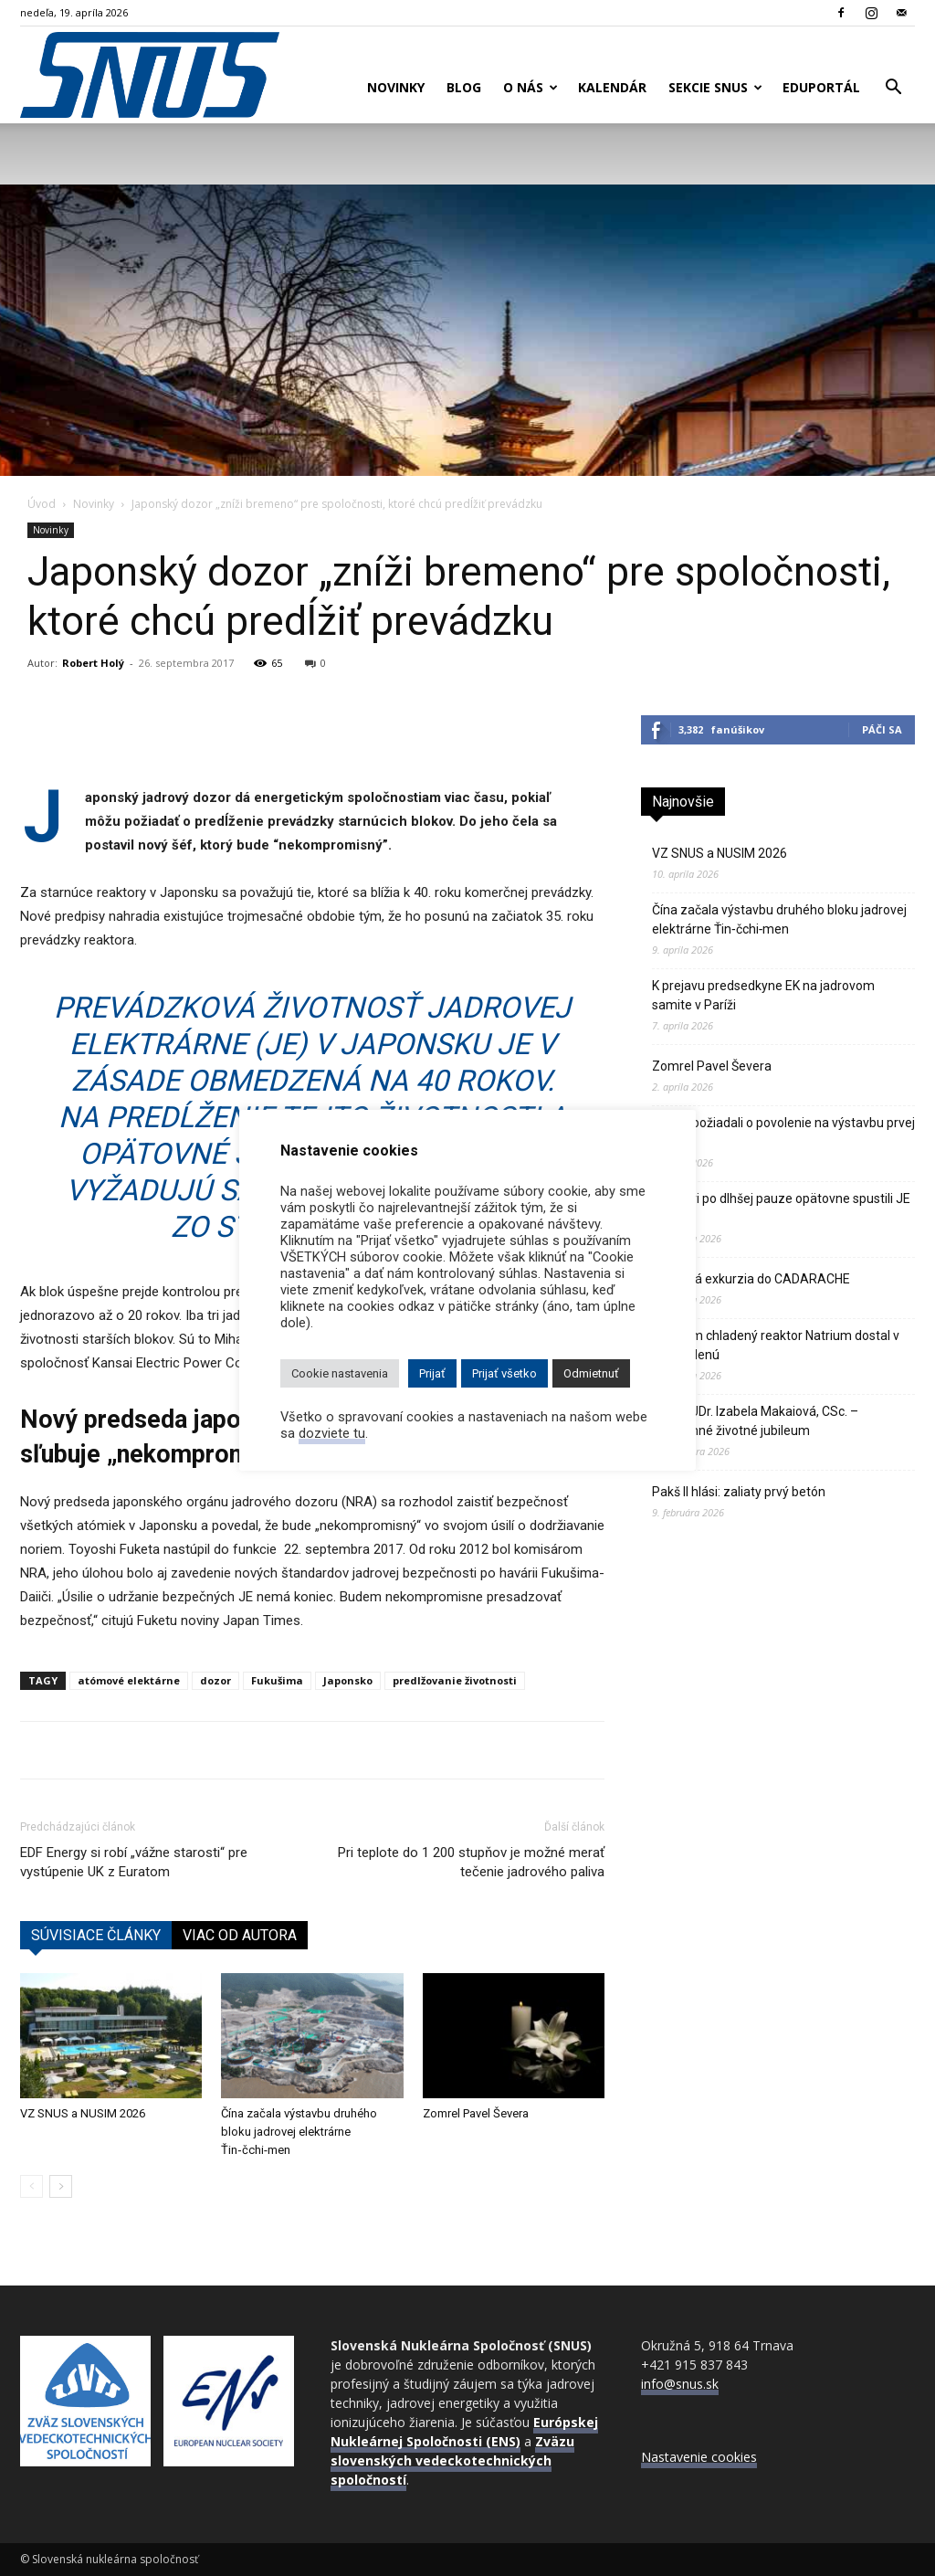 Image resolution: width=935 pixels, height=2576 pixels. Describe the element at coordinates (96, 1935) in the screenshot. I see `SÚVISIACE ČLÁNKY` at that location.